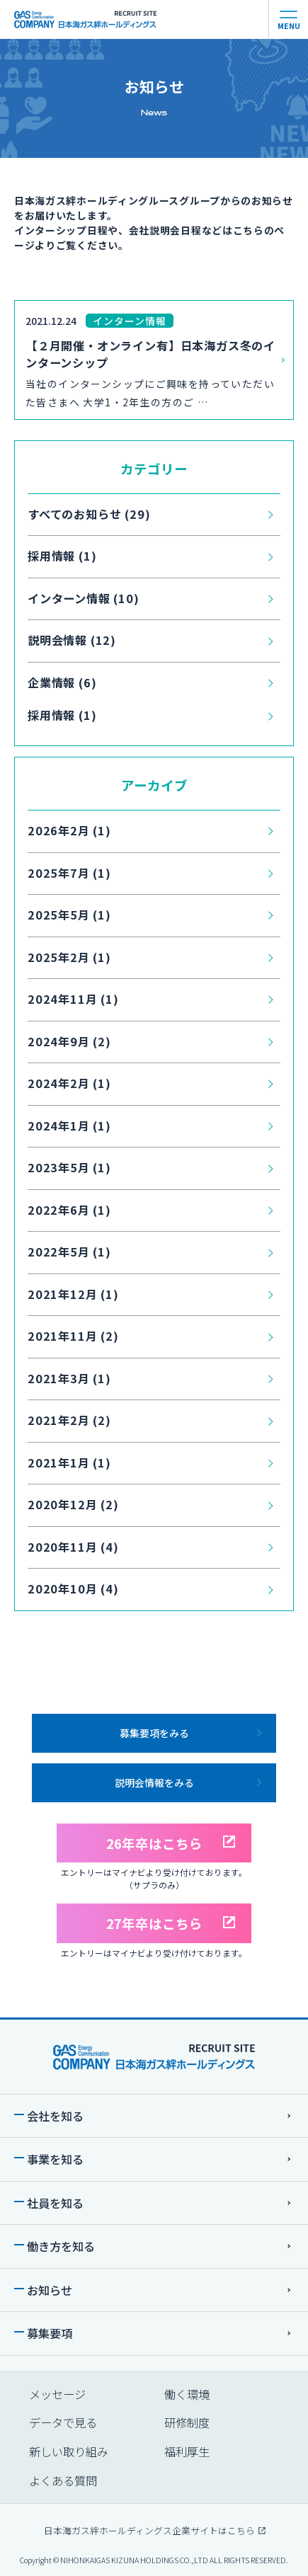  Describe the element at coordinates (55, 2115) in the screenshot. I see `会社を知る` at that location.